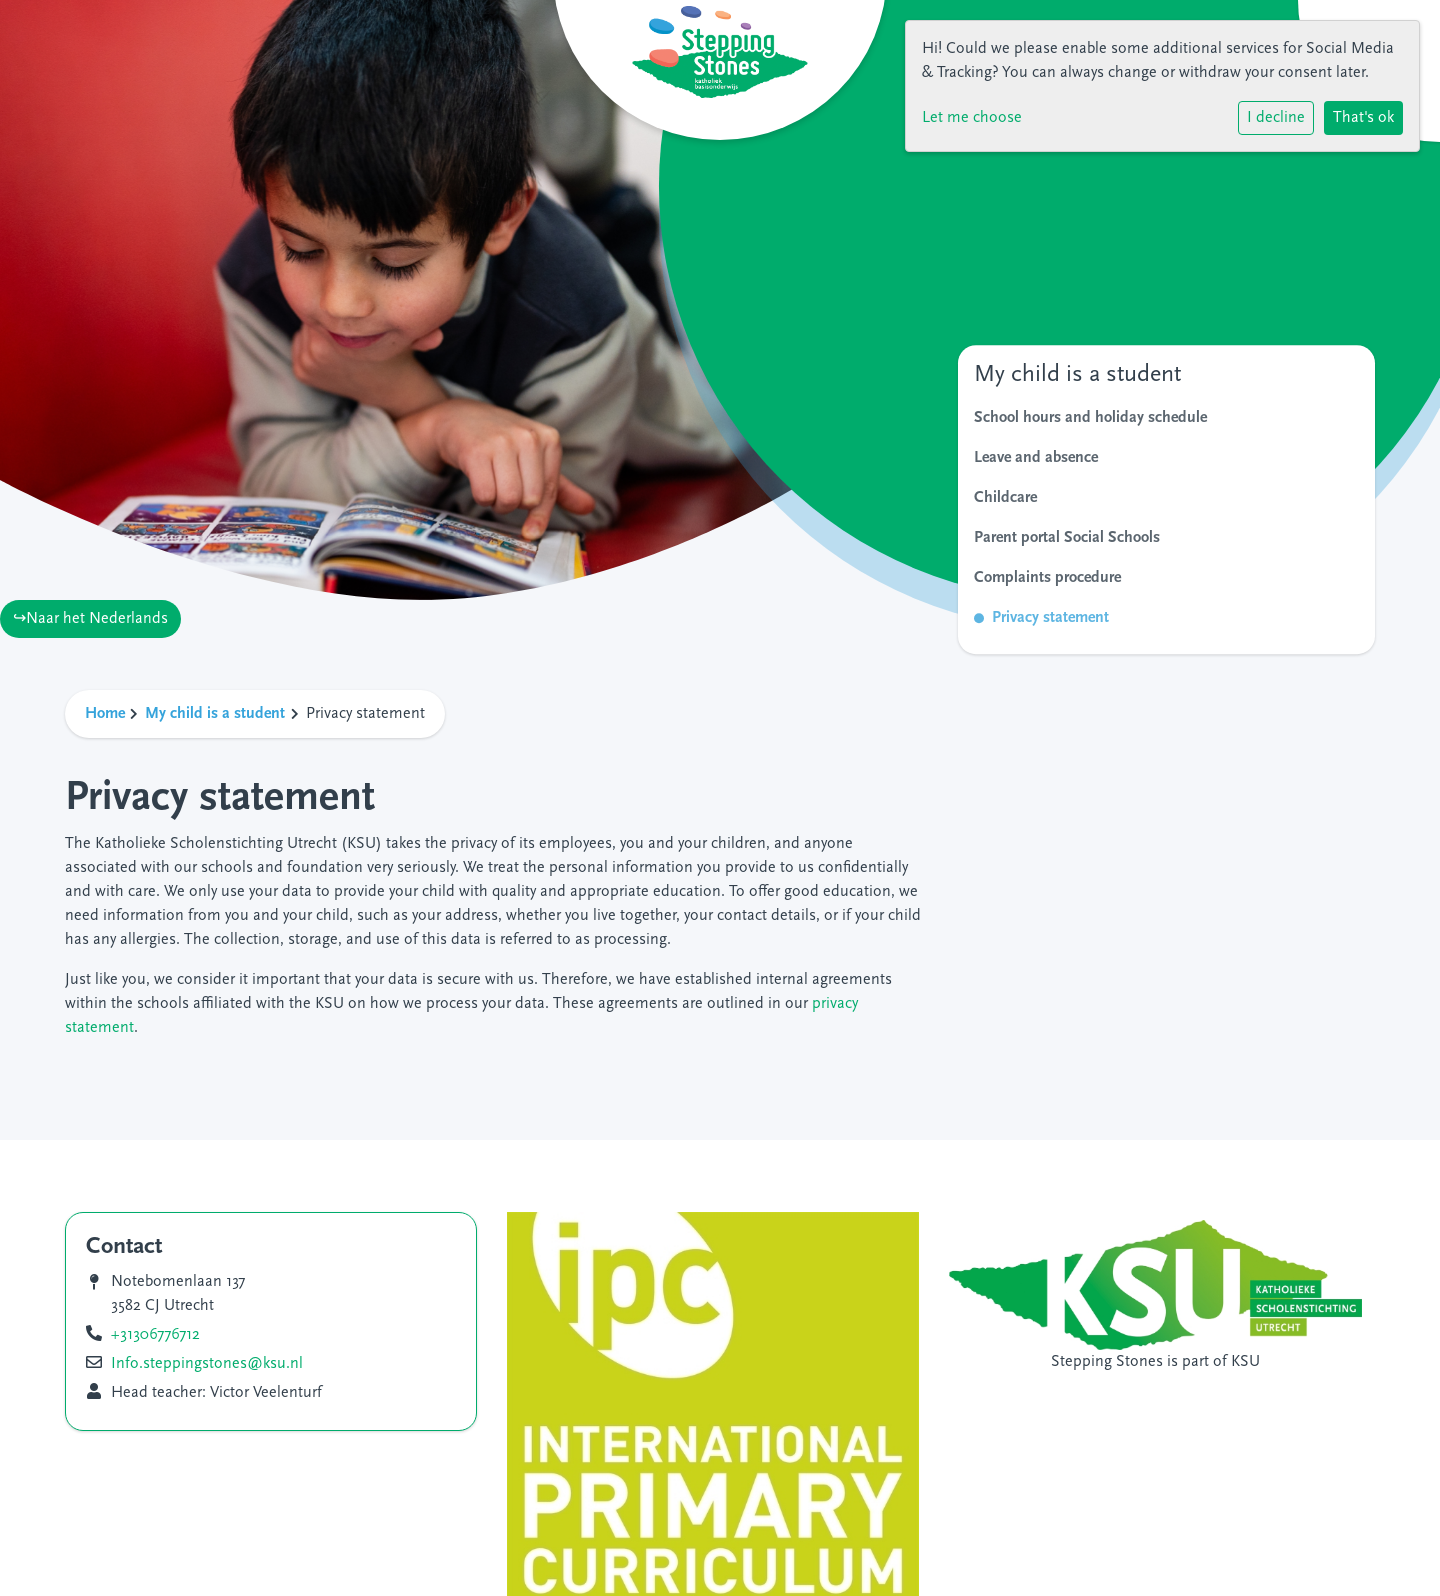 Image resolution: width=1440 pixels, height=1596 pixels. I want to click on Home, so click(105, 714).